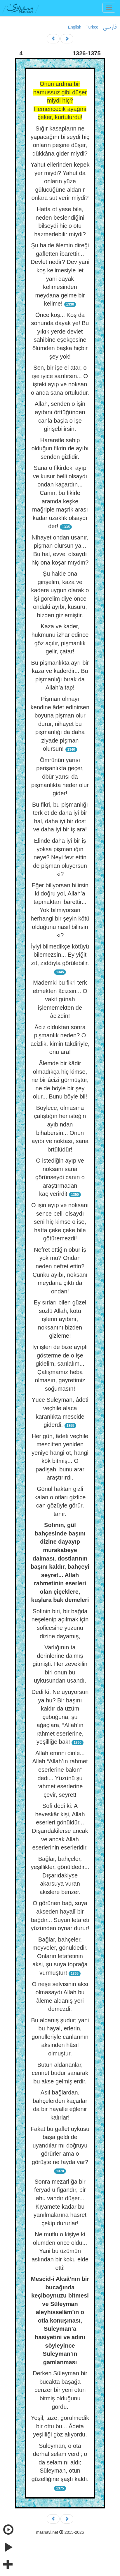 The height and width of the screenshot is (2576, 120). Describe the element at coordinates (60, 1664) in the screenshot. I see `Varlığının ta derinlerine dalmış gitmişti. Her zevekilin biri onun bu uykusundan usandı.` at that location.